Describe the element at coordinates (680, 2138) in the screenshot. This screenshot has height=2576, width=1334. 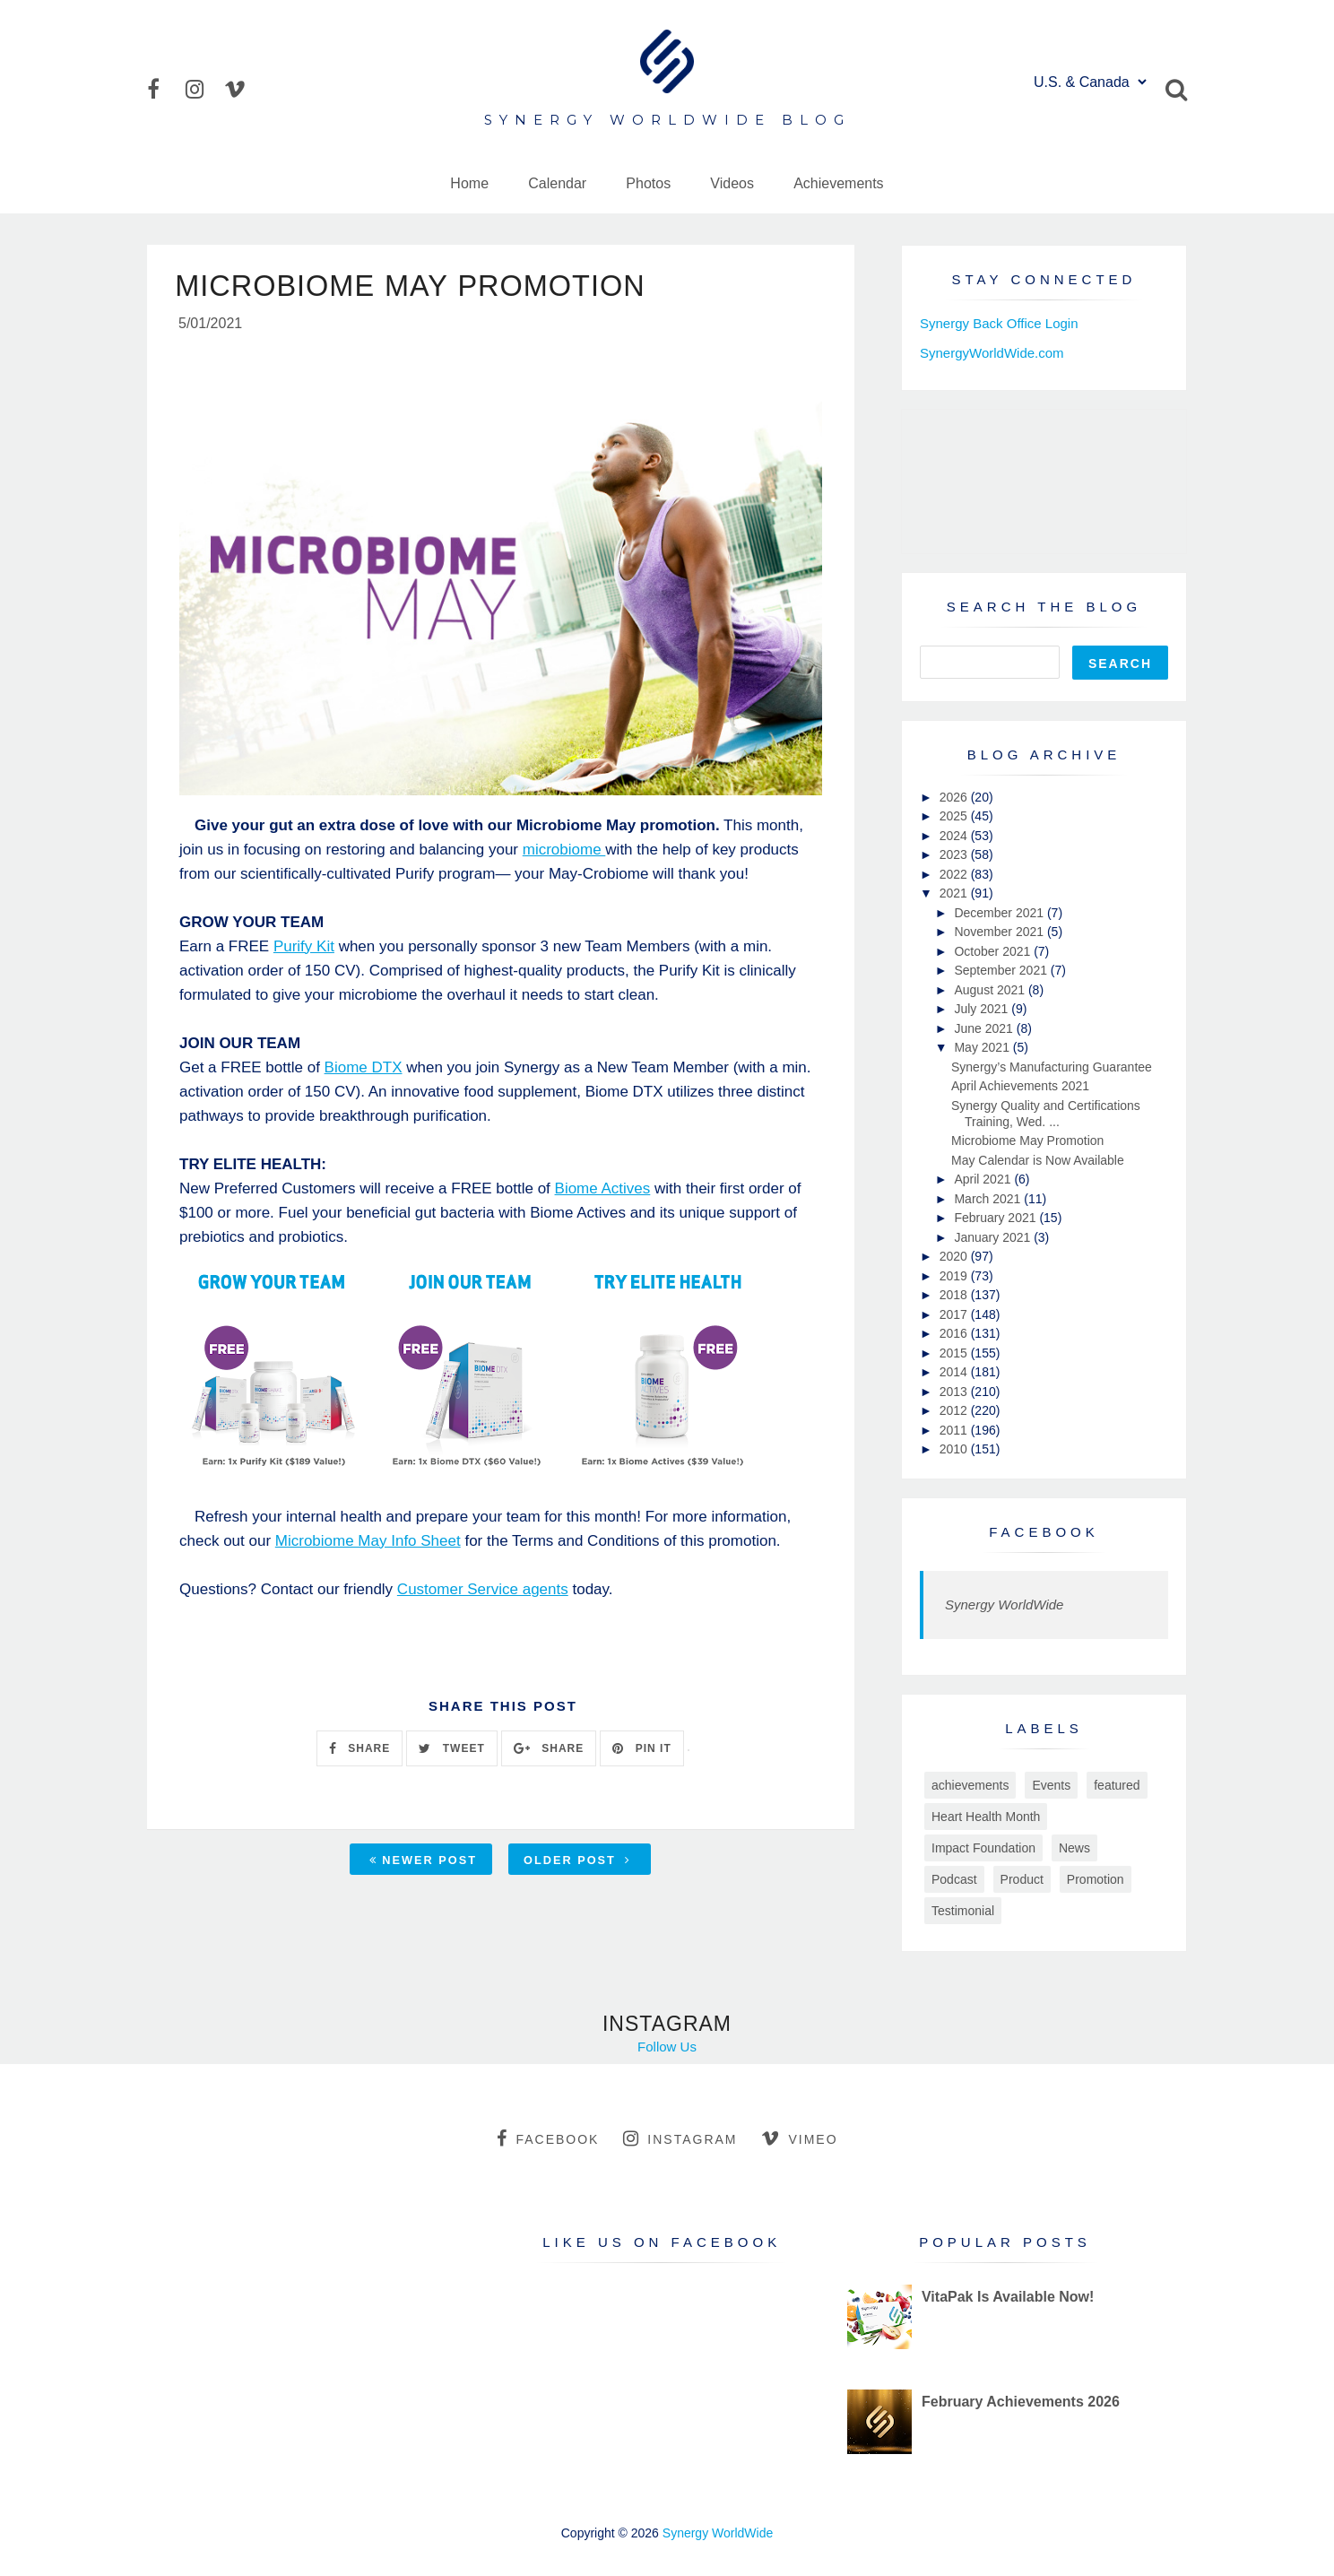
I see `instagram` at that location.